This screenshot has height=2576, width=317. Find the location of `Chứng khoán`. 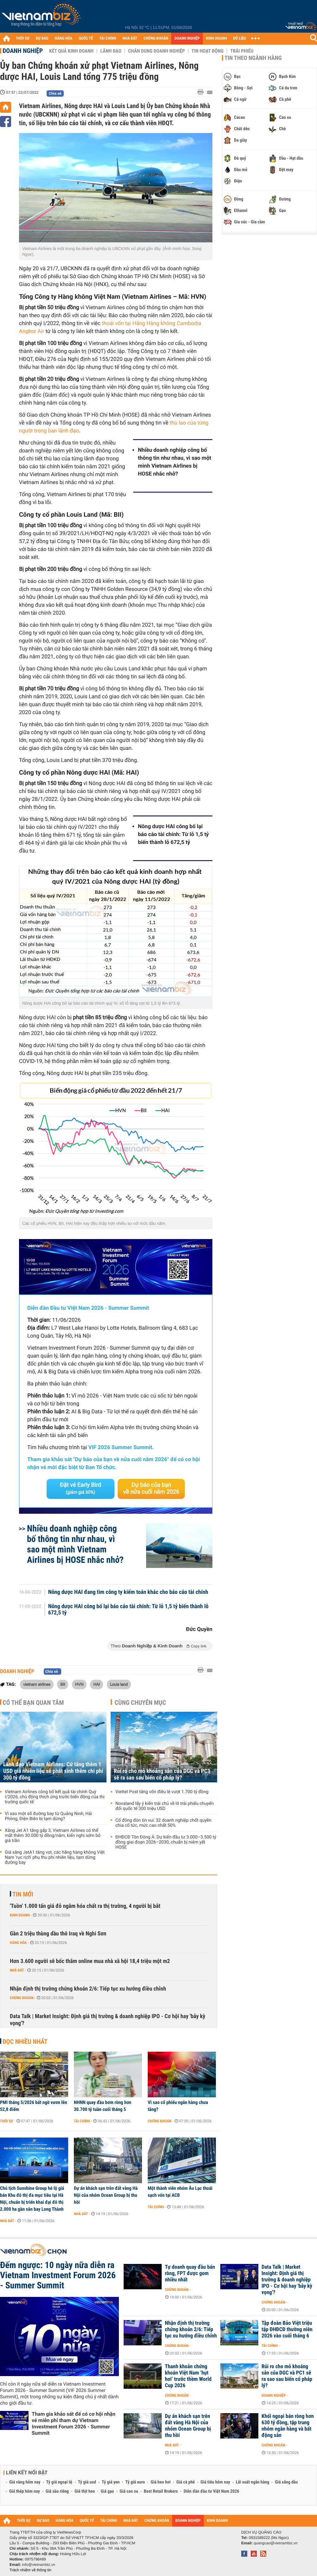

Chứng khoán is located at coordinates (22, 1998).